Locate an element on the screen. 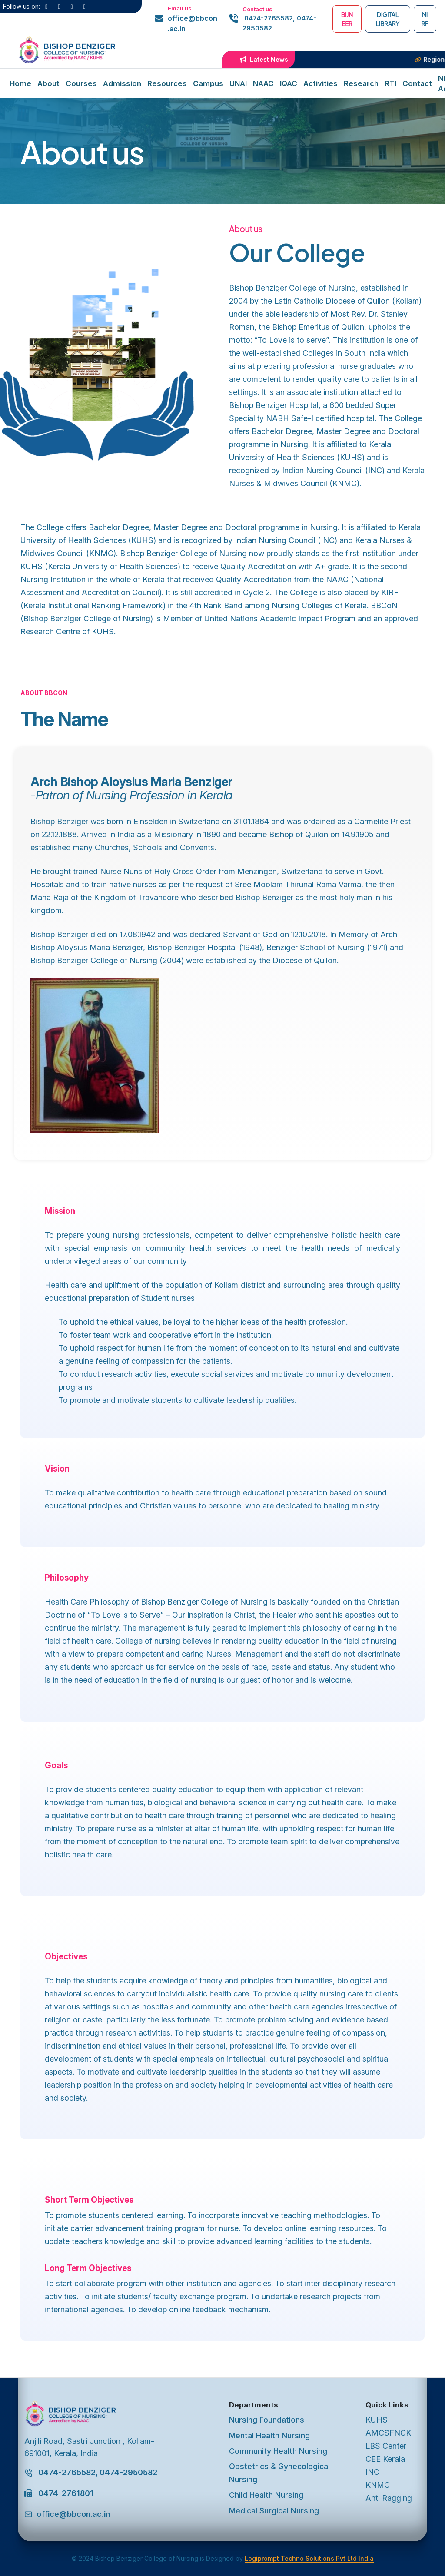 The image size is (445, 2576). Courses is located at coordinates (81, 83).